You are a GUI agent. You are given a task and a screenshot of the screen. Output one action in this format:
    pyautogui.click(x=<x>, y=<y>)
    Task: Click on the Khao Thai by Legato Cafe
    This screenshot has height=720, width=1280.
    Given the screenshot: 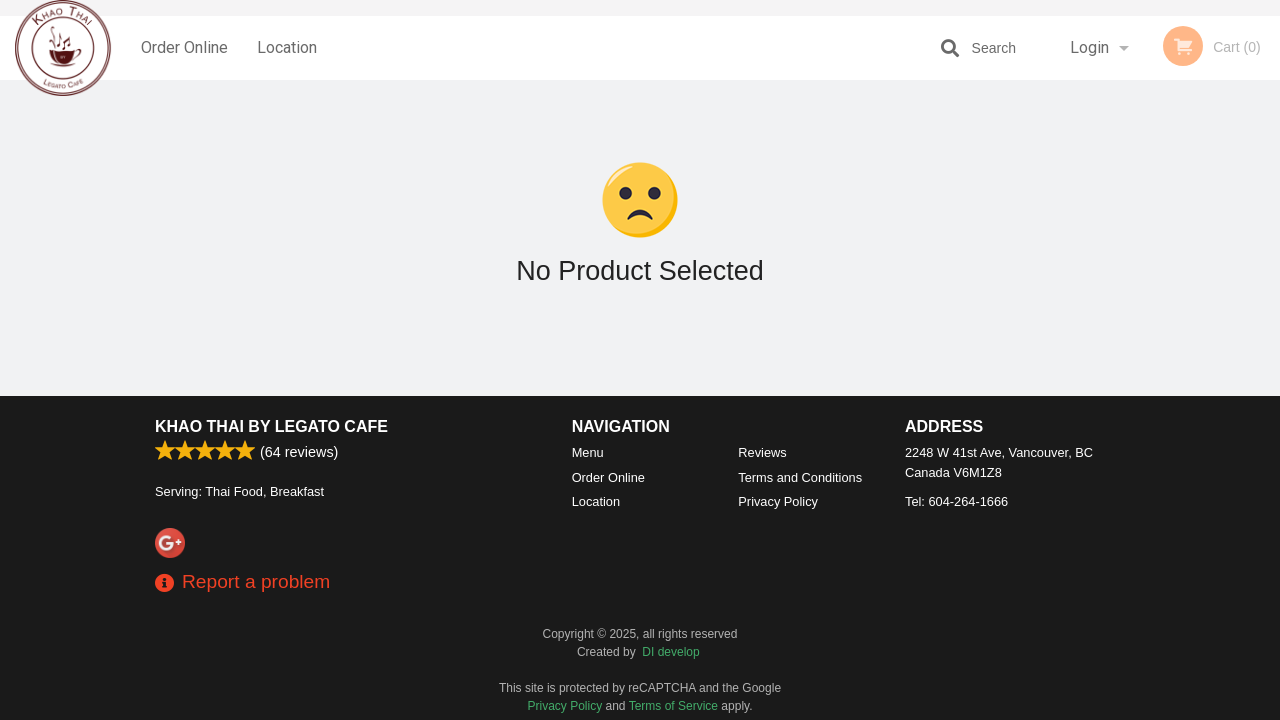 What is the action you would take?
    pyautogui.click(x=271, y=426)
    